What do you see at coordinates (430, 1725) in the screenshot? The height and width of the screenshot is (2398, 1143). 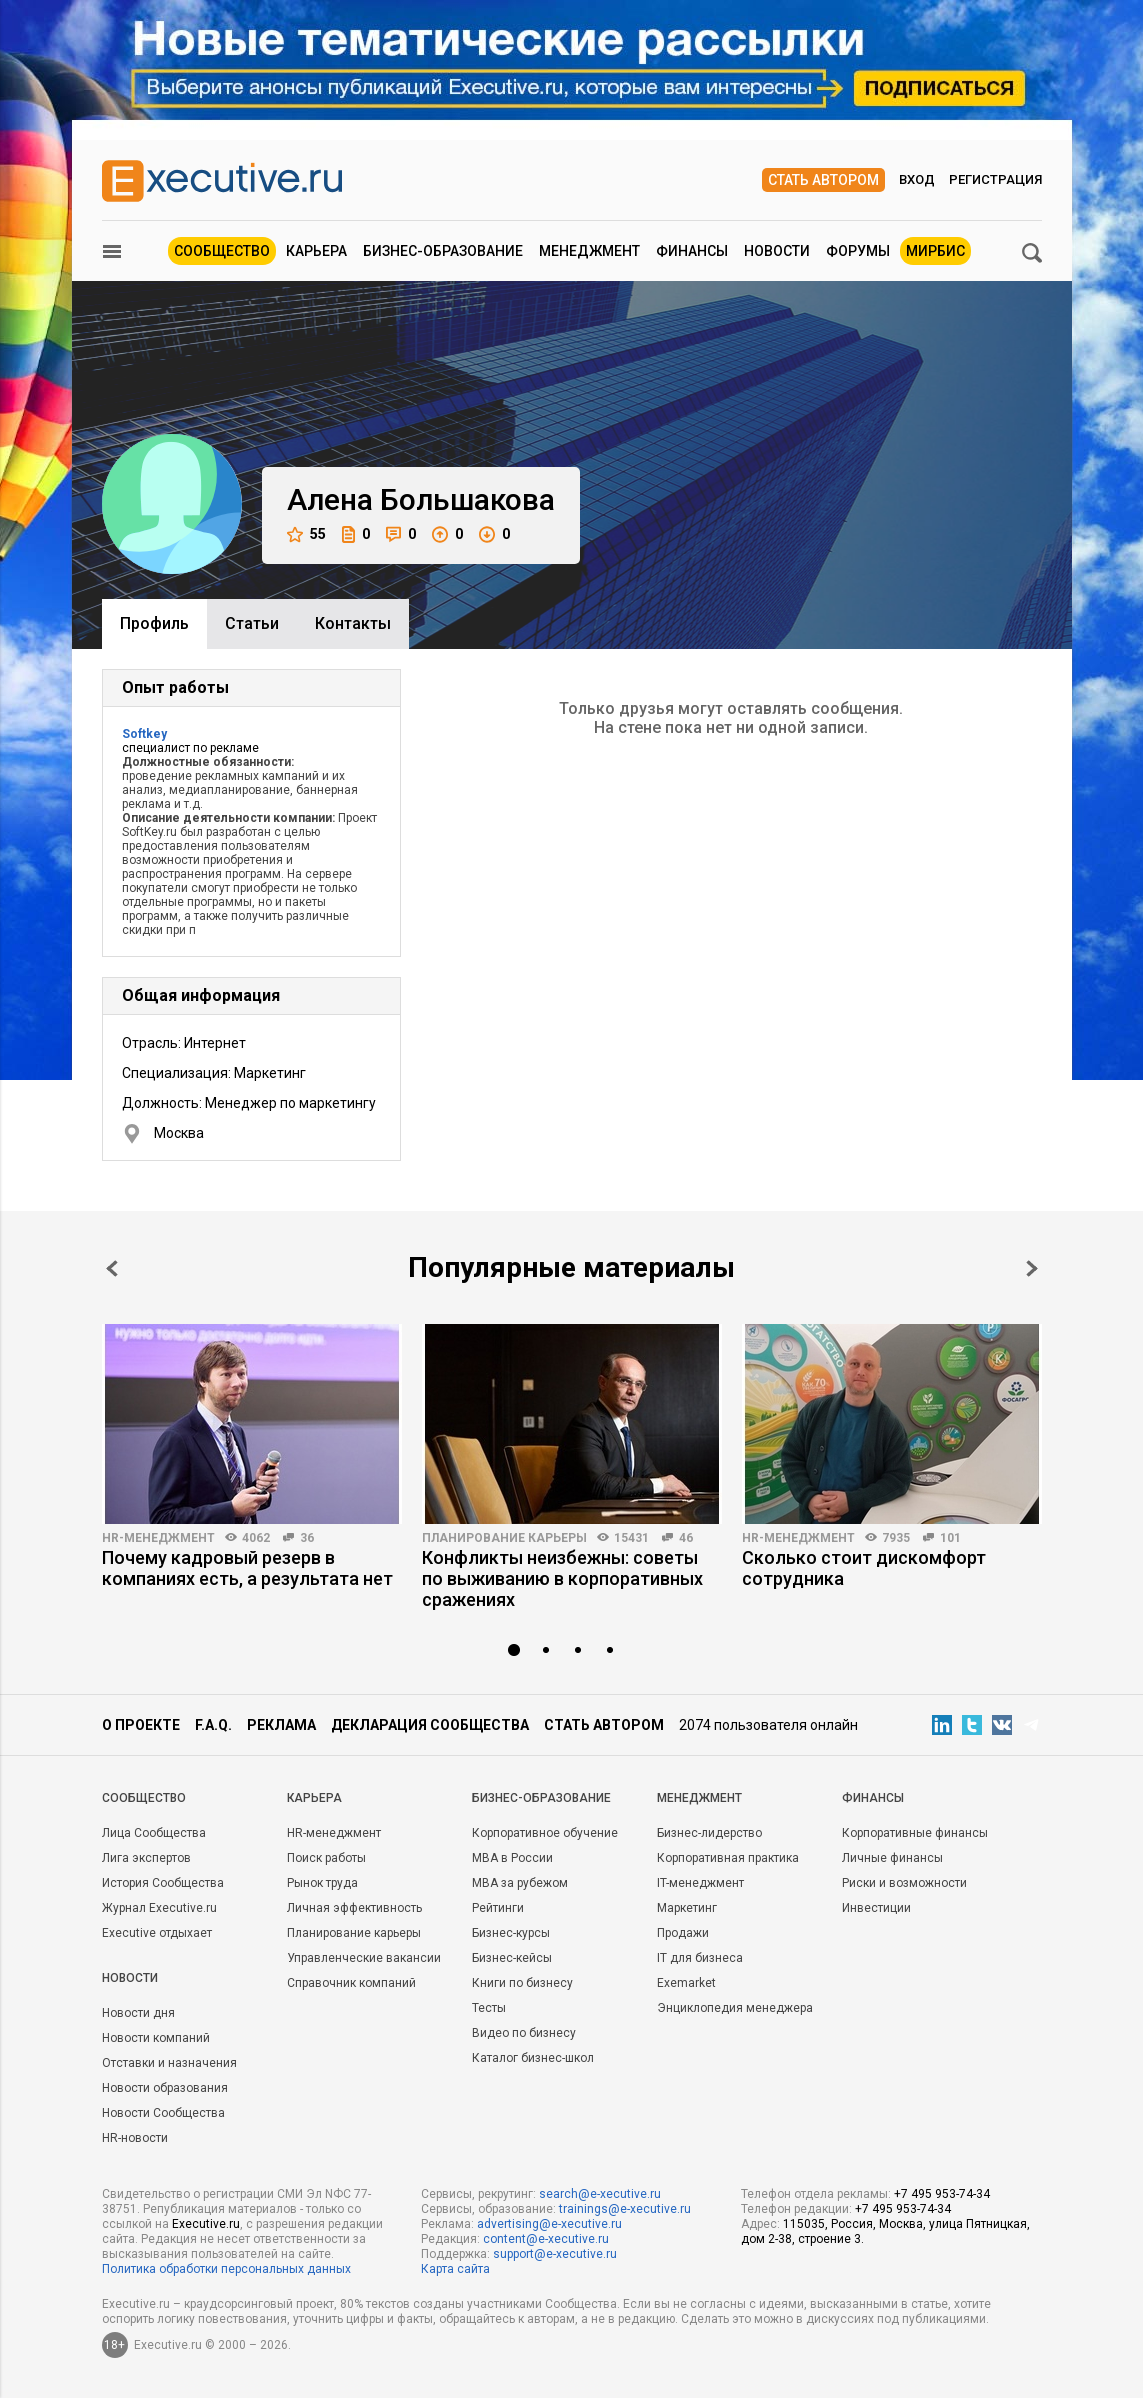 I see `Декларация сообщества` at bounding box center [430, 1725].